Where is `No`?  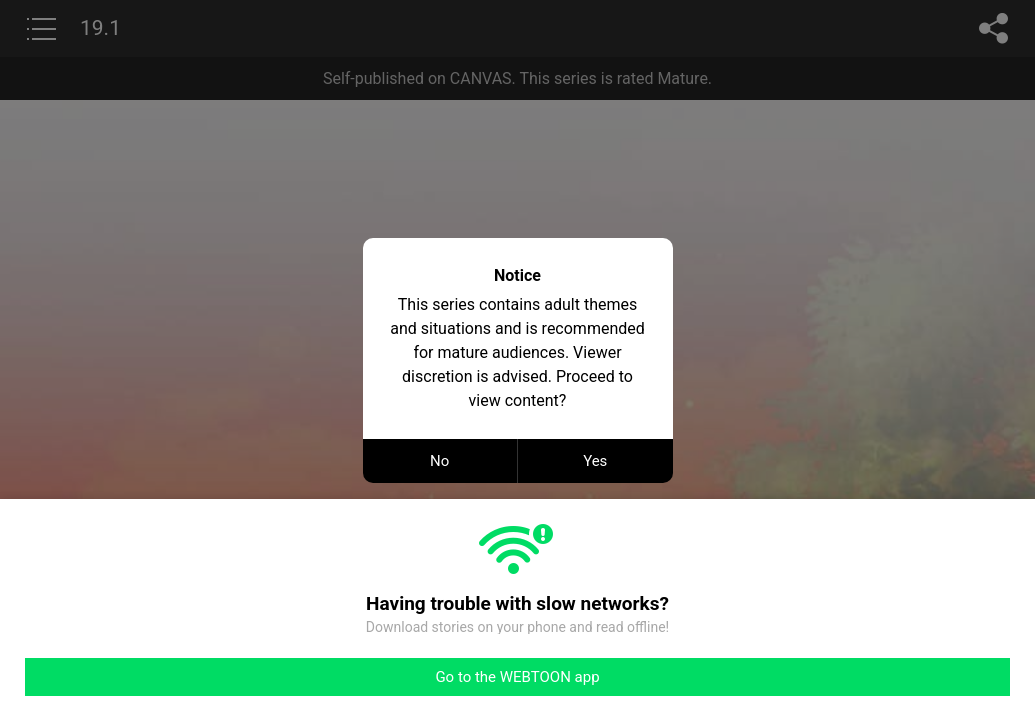
No is located at coordinates (439, 461).